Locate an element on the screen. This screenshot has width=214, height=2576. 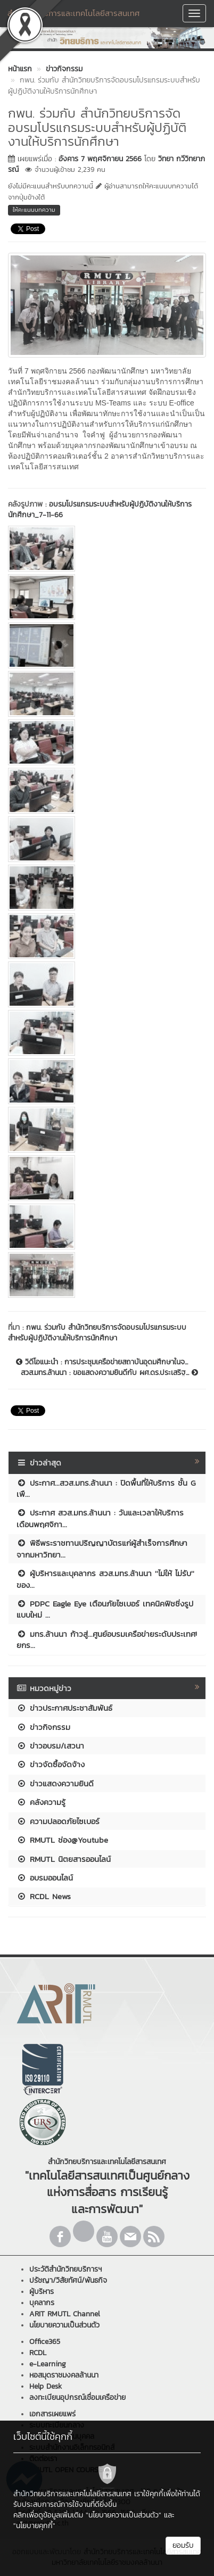
ประกาศ สวส.มทร.ล้านนา : วันและเวลาให้บริการ เดือนพฤศจิกา... is located at coordinates (100, 1518).